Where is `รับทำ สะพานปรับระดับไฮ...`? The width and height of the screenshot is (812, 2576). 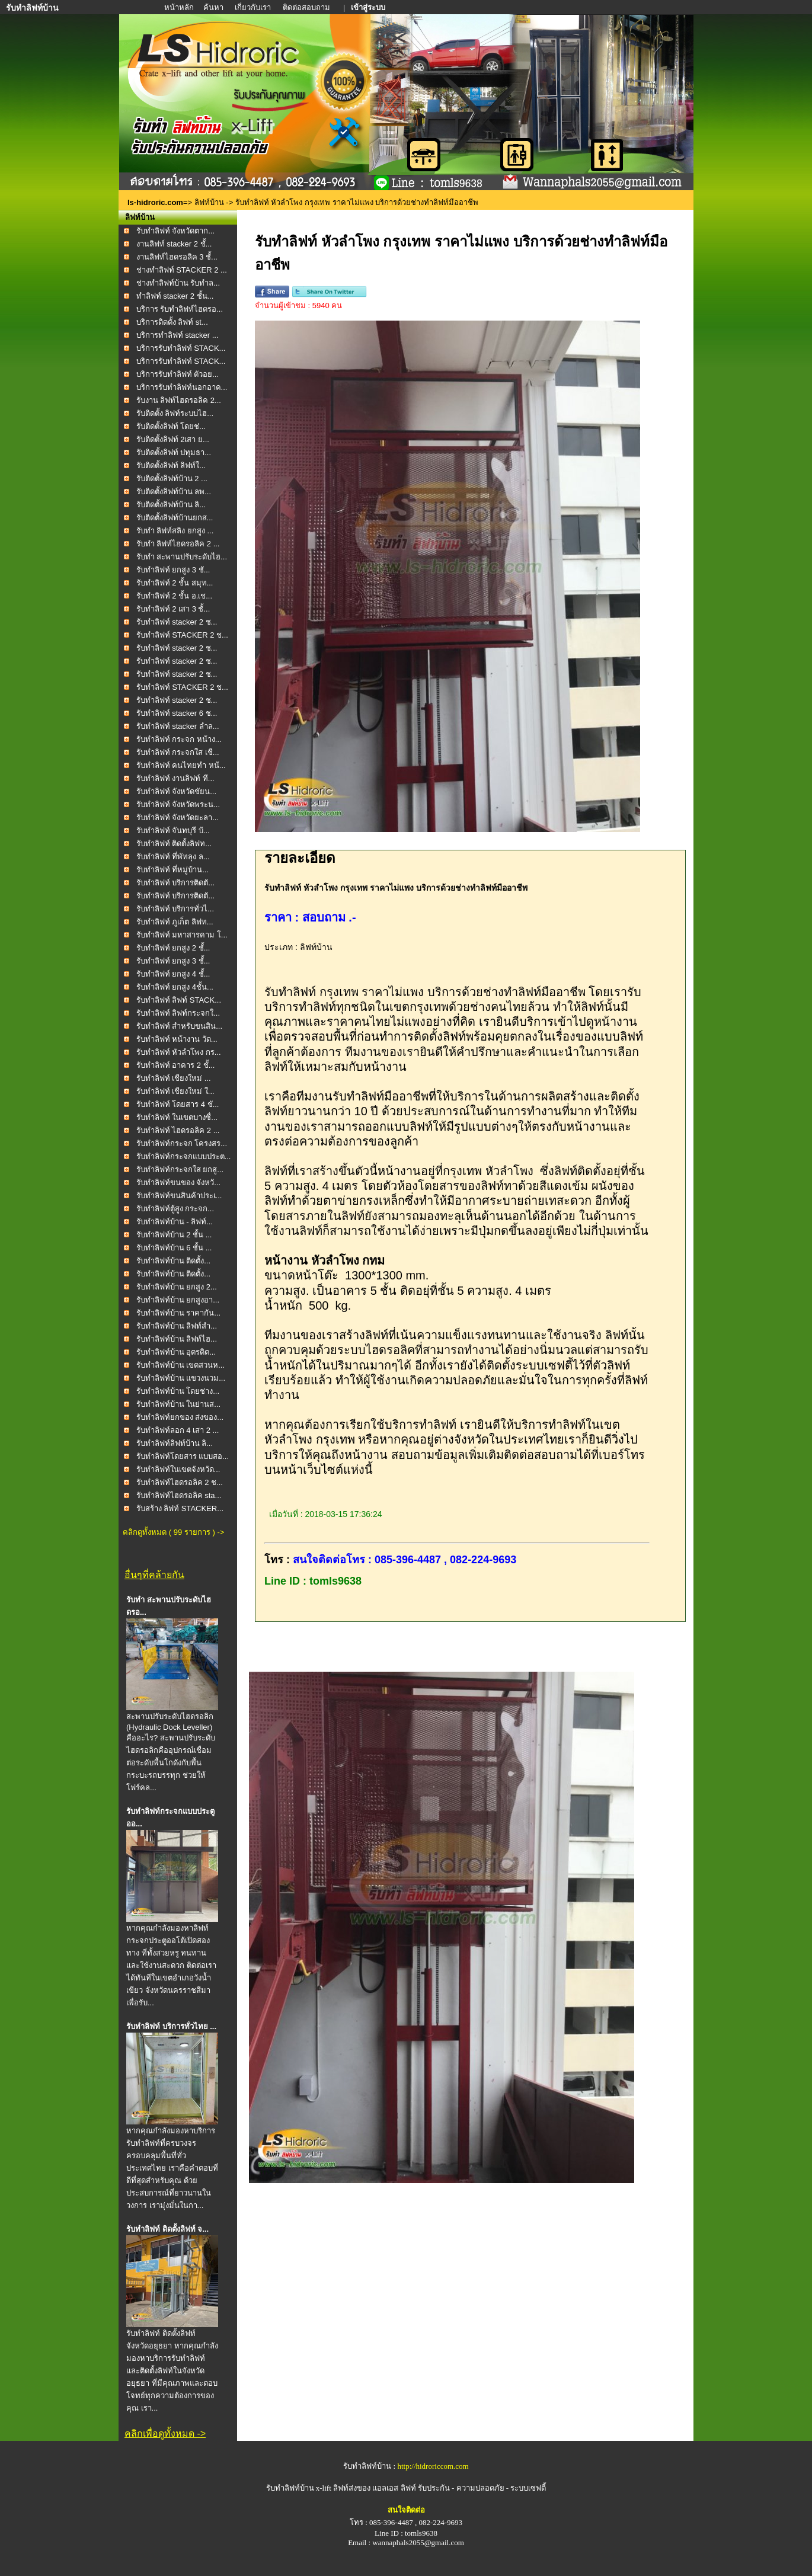
รับทำ สะพานปรับระดับไฮ... is located at coordinates (181, 556).